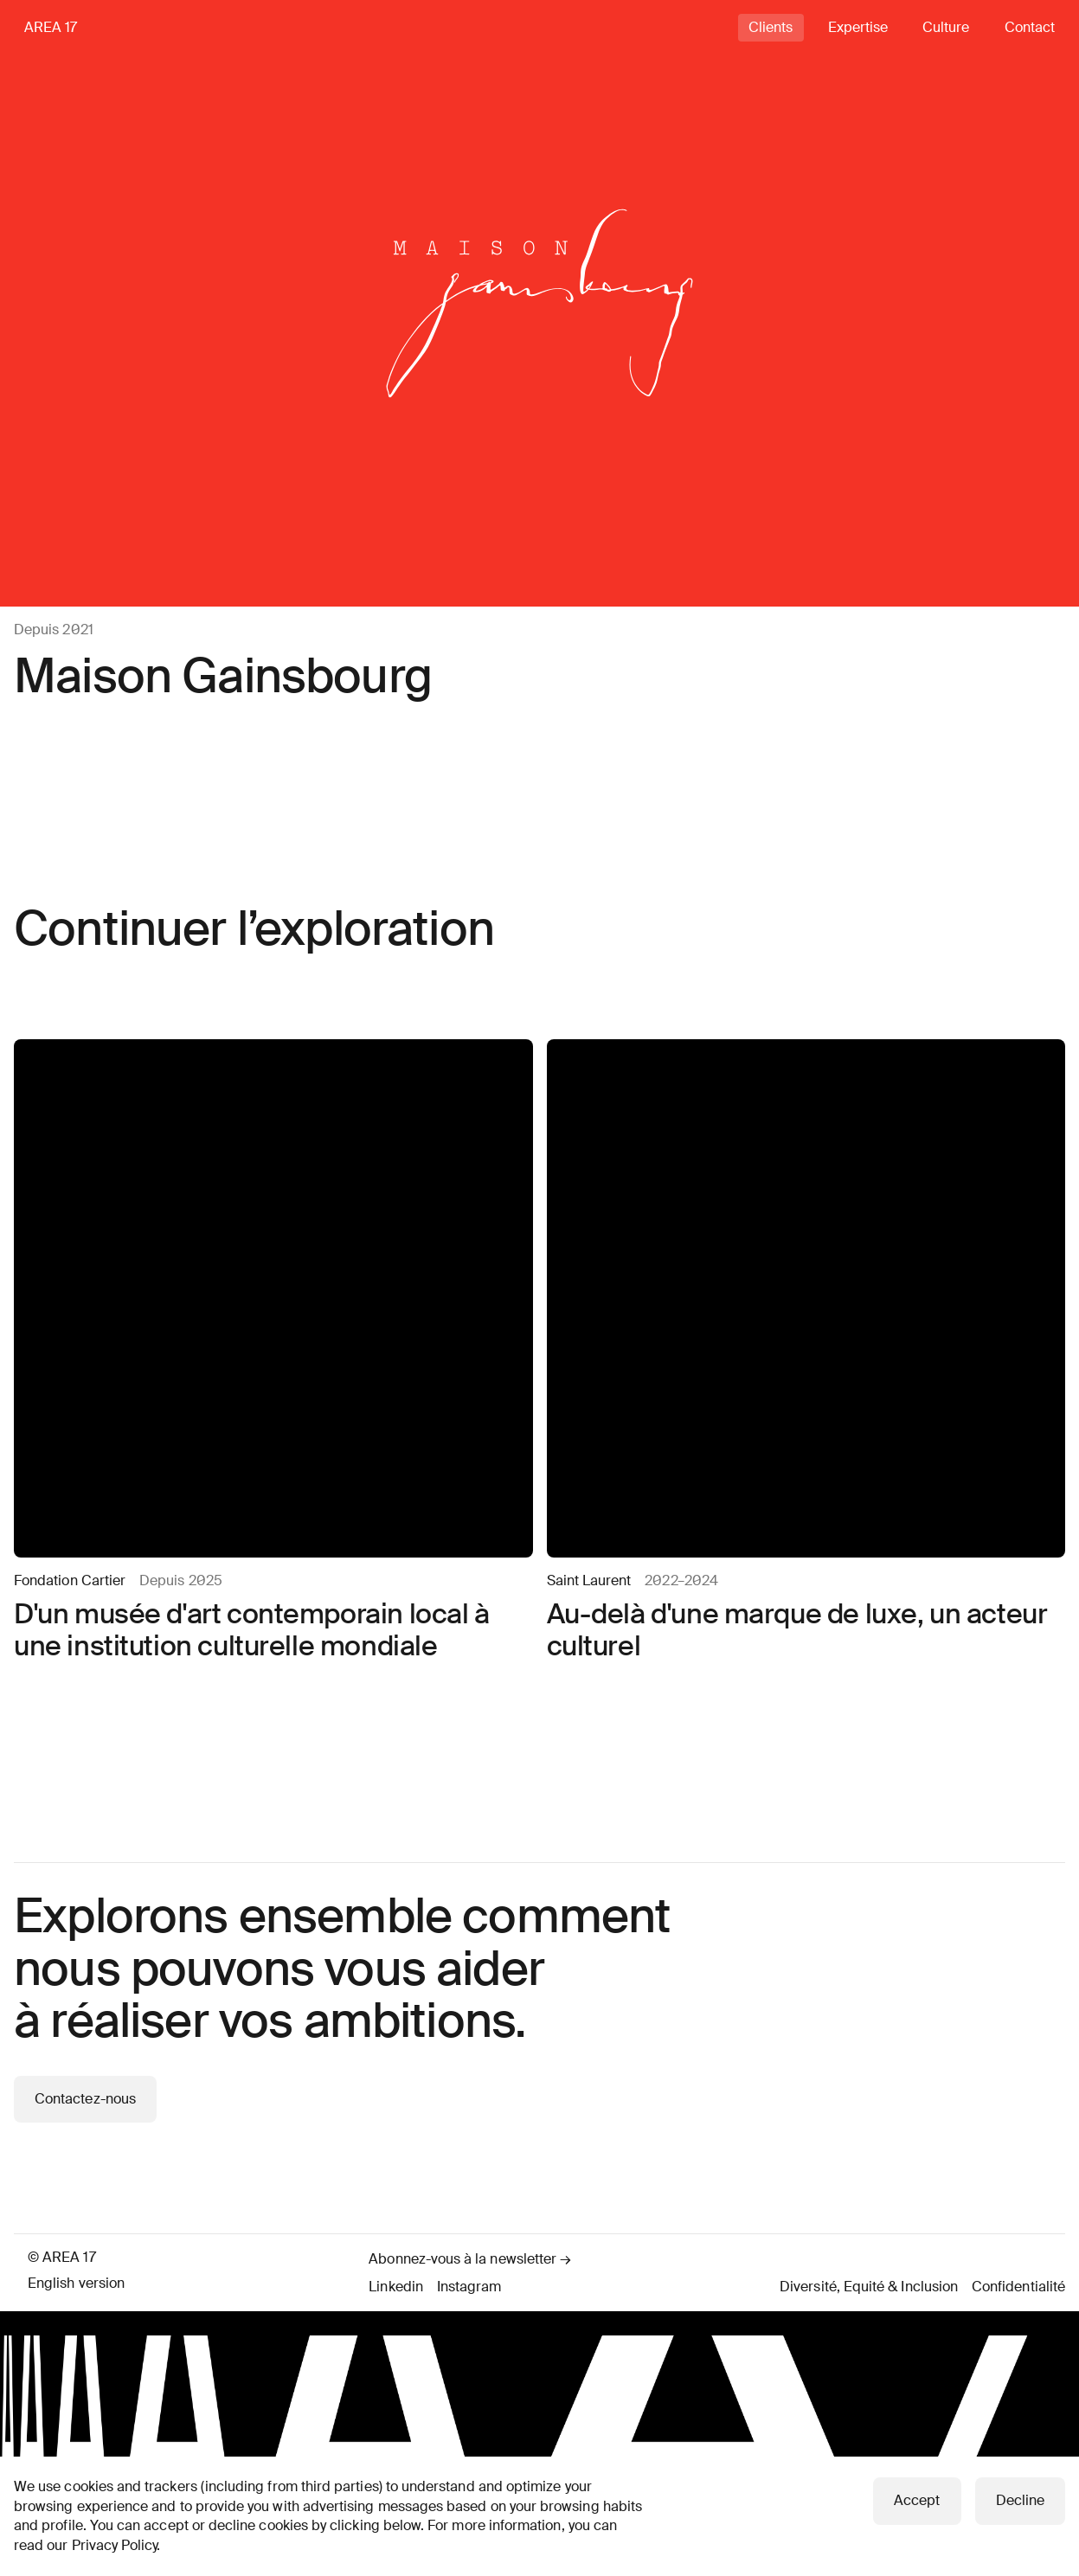  Describe the element at coordinates (917, 2500) in the screenshot. I see `Accept [button]` at that location.